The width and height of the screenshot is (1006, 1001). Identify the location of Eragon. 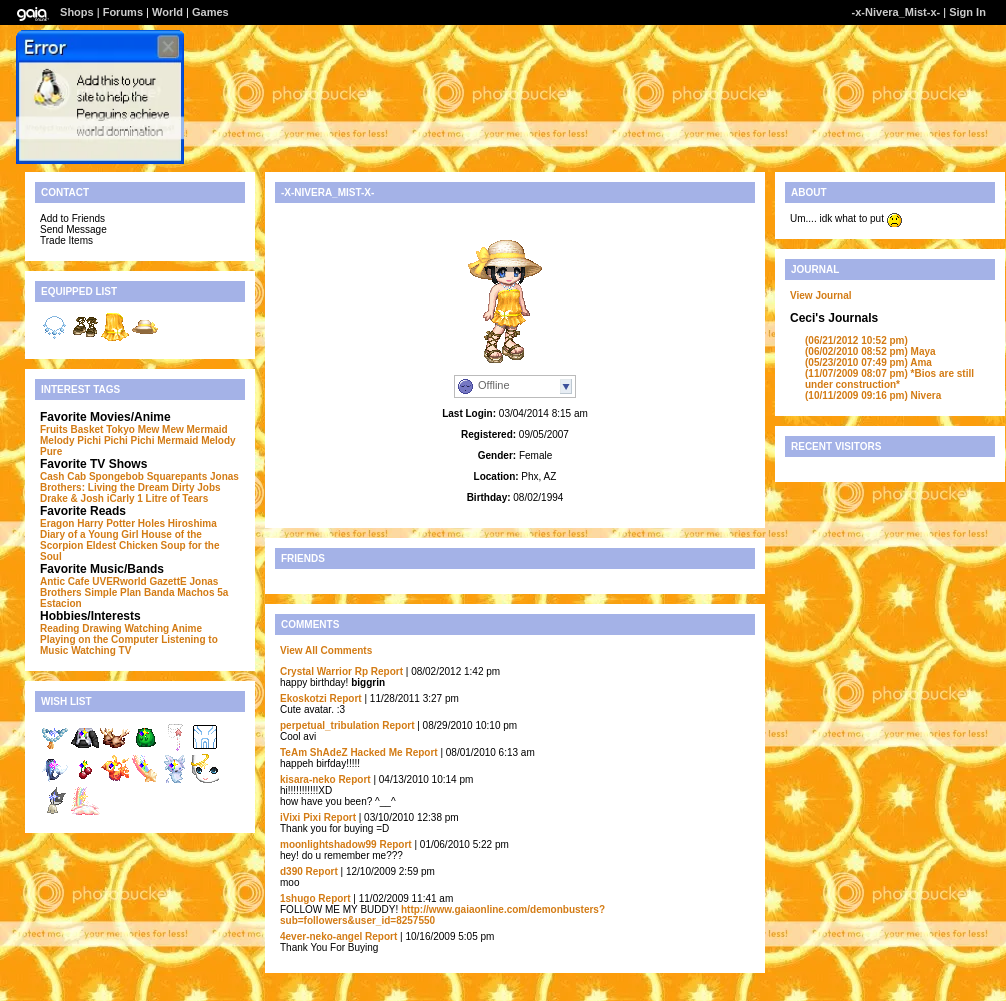
(57, 523).